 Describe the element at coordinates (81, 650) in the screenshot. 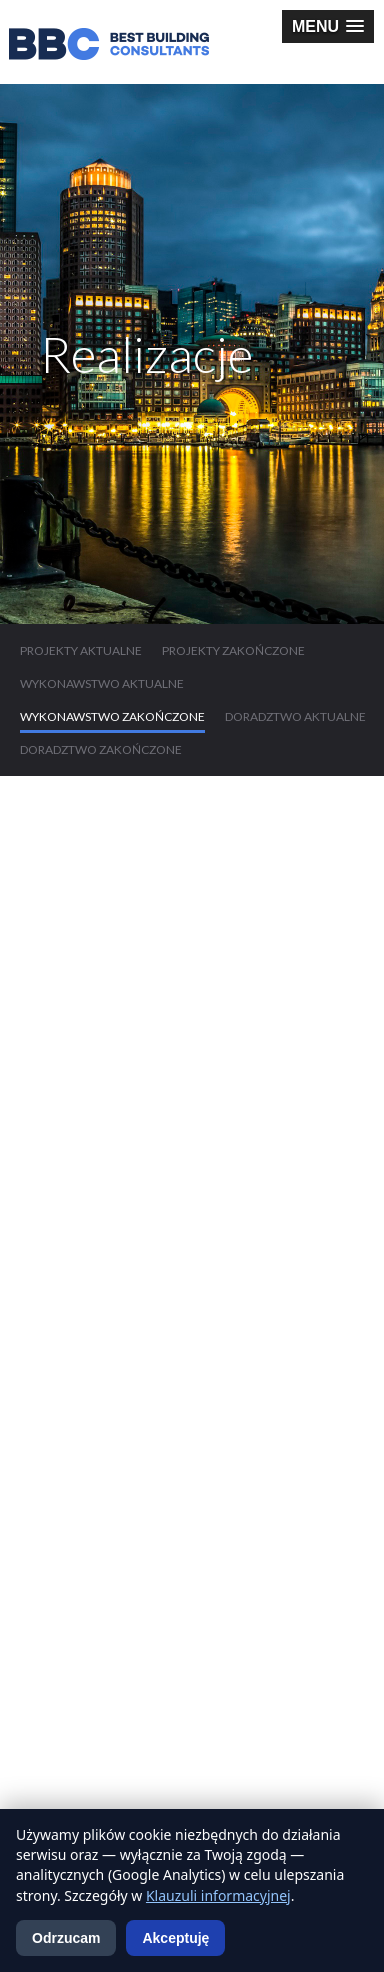

I see `Projekty aktualne` at that location.